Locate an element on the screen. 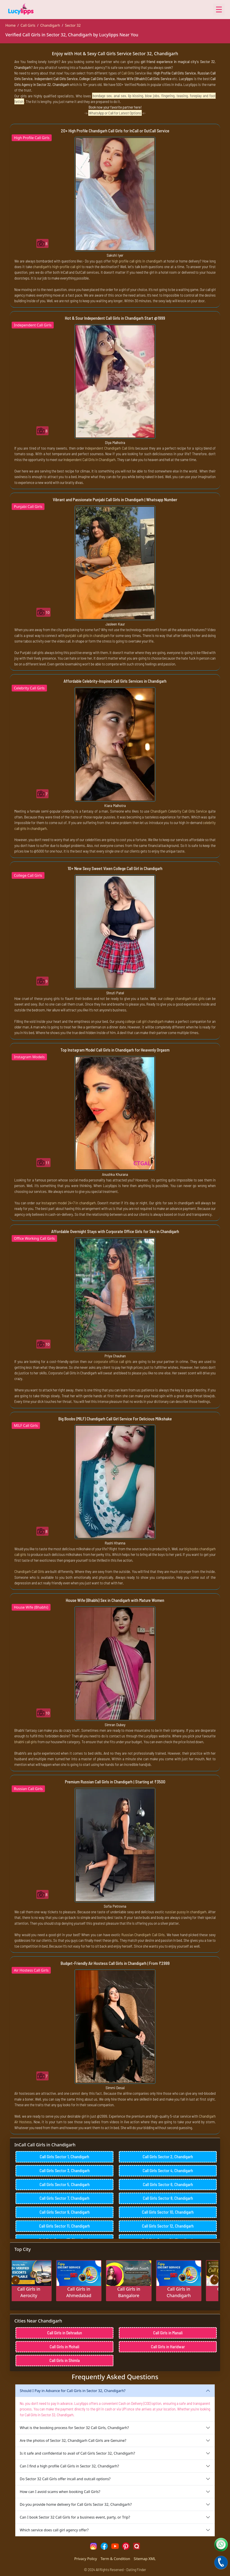 Image resolution: width=230 pixels, height=2576 pixels. Term & Condition is located at coordinates (115, 2558).